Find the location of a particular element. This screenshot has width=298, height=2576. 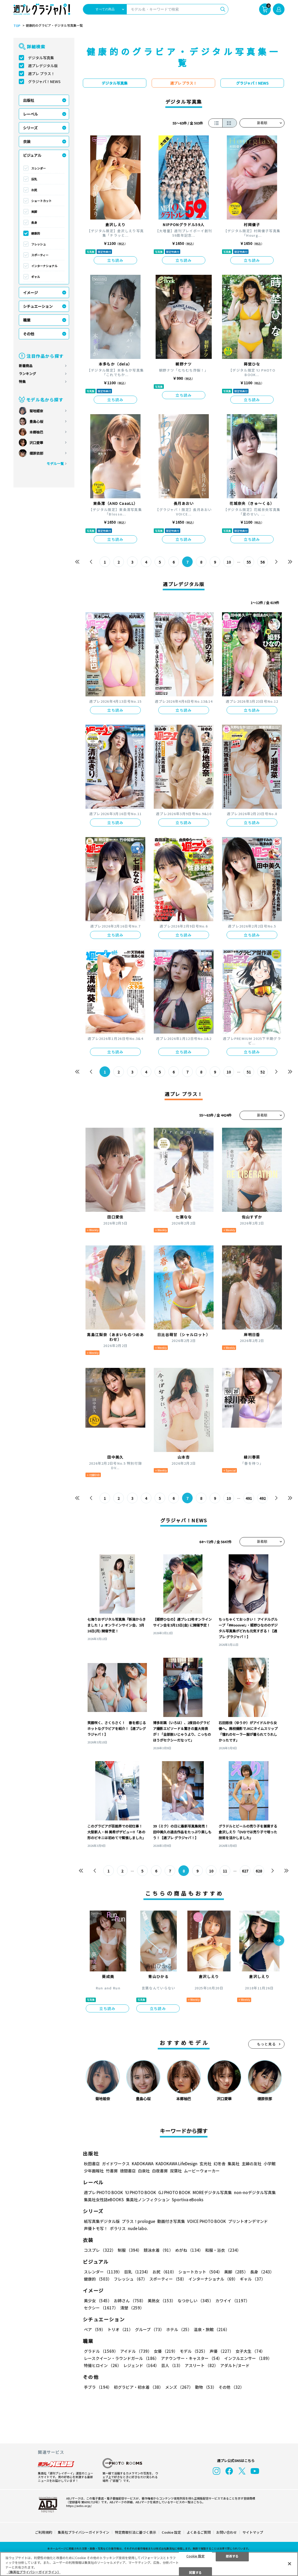

よくあるご質問 is located at coordinates (199, 2532).